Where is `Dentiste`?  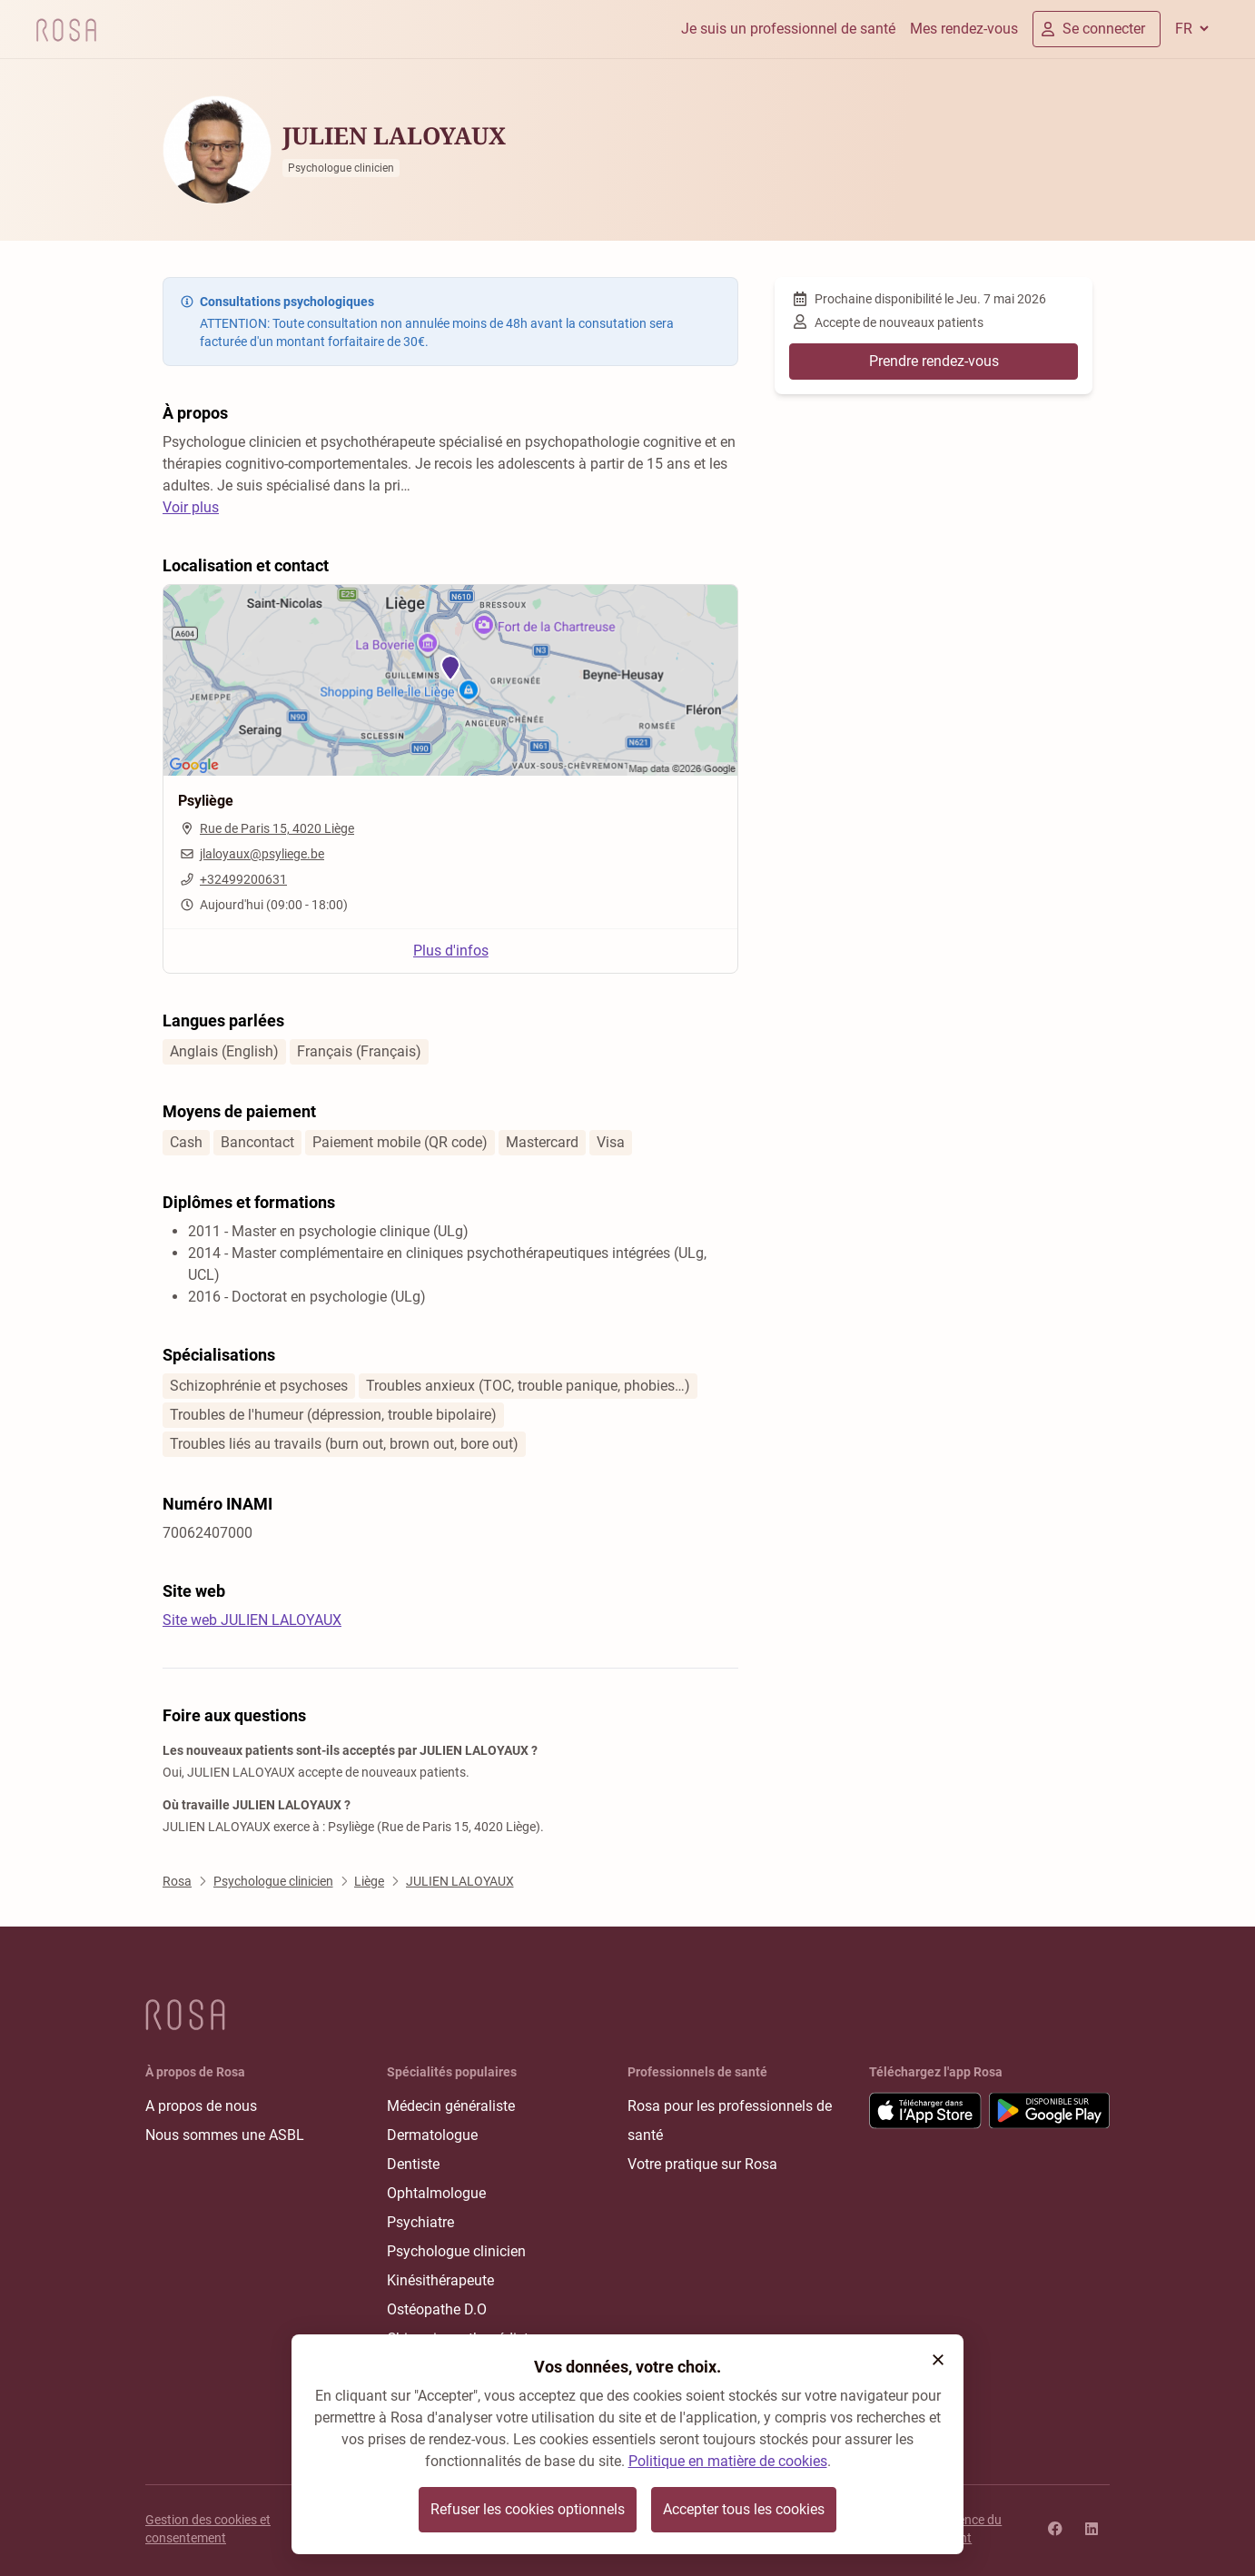 Dentiste is located at coordinates (413, 2164).